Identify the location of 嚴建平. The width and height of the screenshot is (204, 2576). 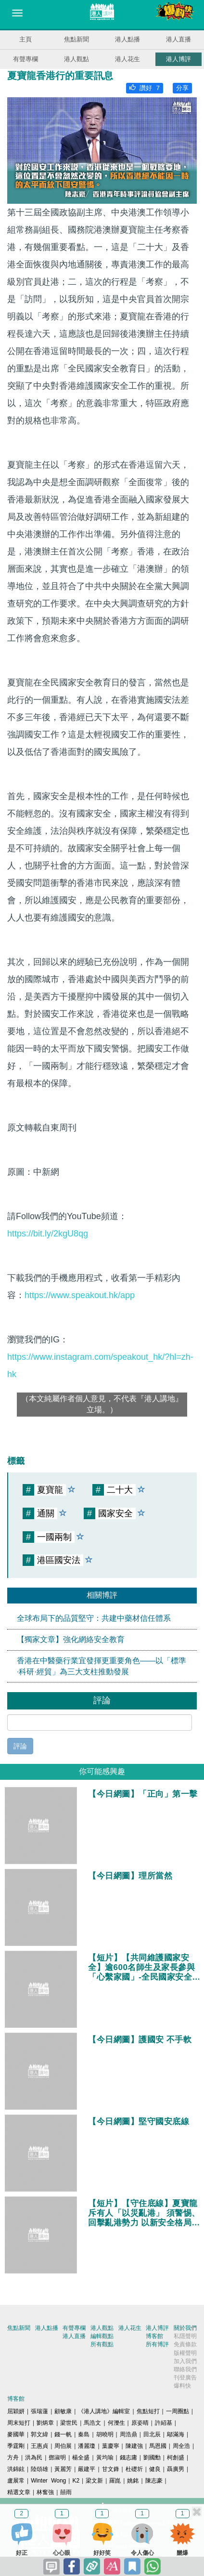
(86, 2469).